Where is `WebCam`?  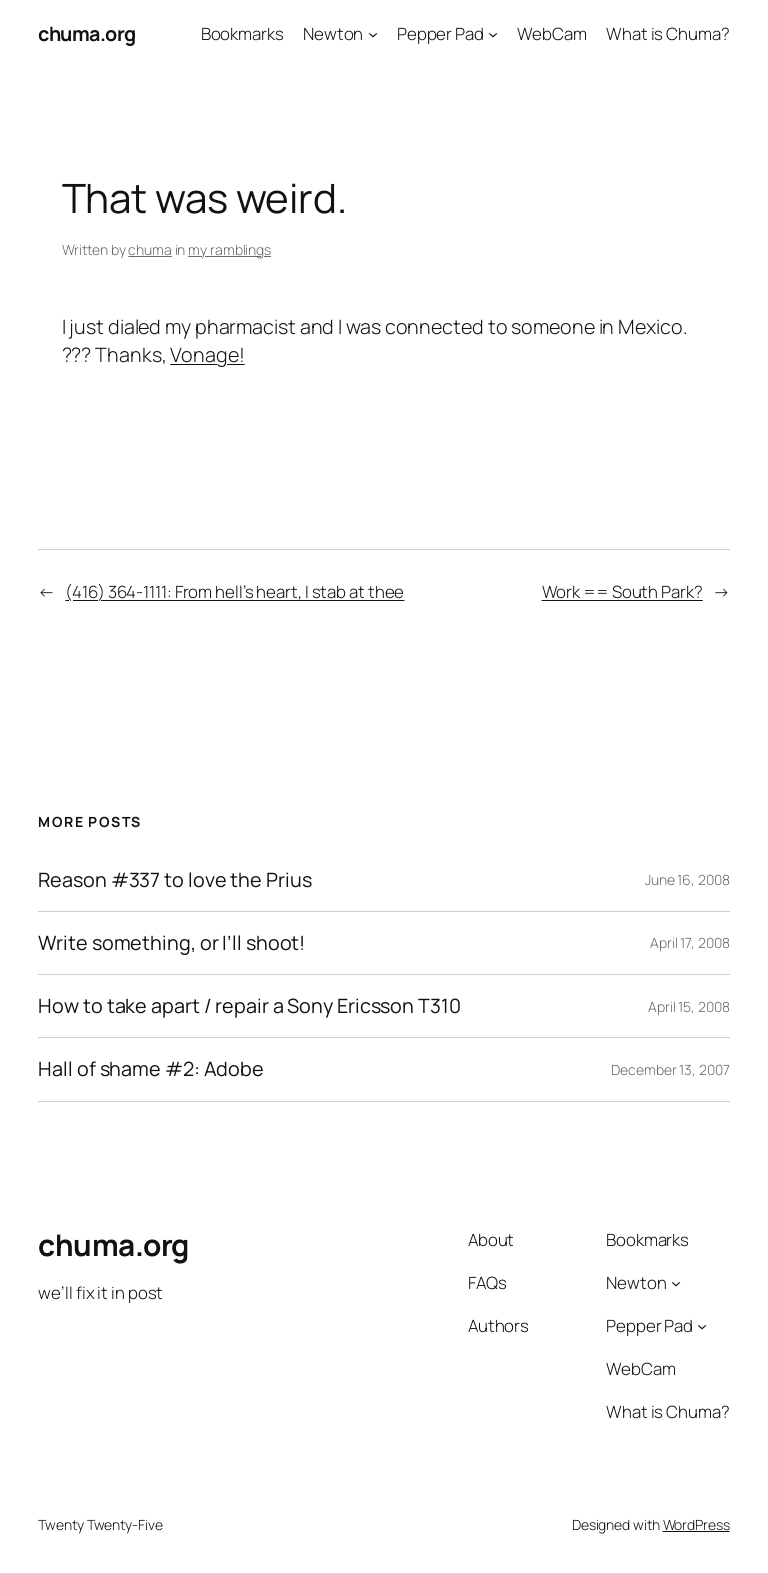 WebCam is located at coordinates (551, 33).